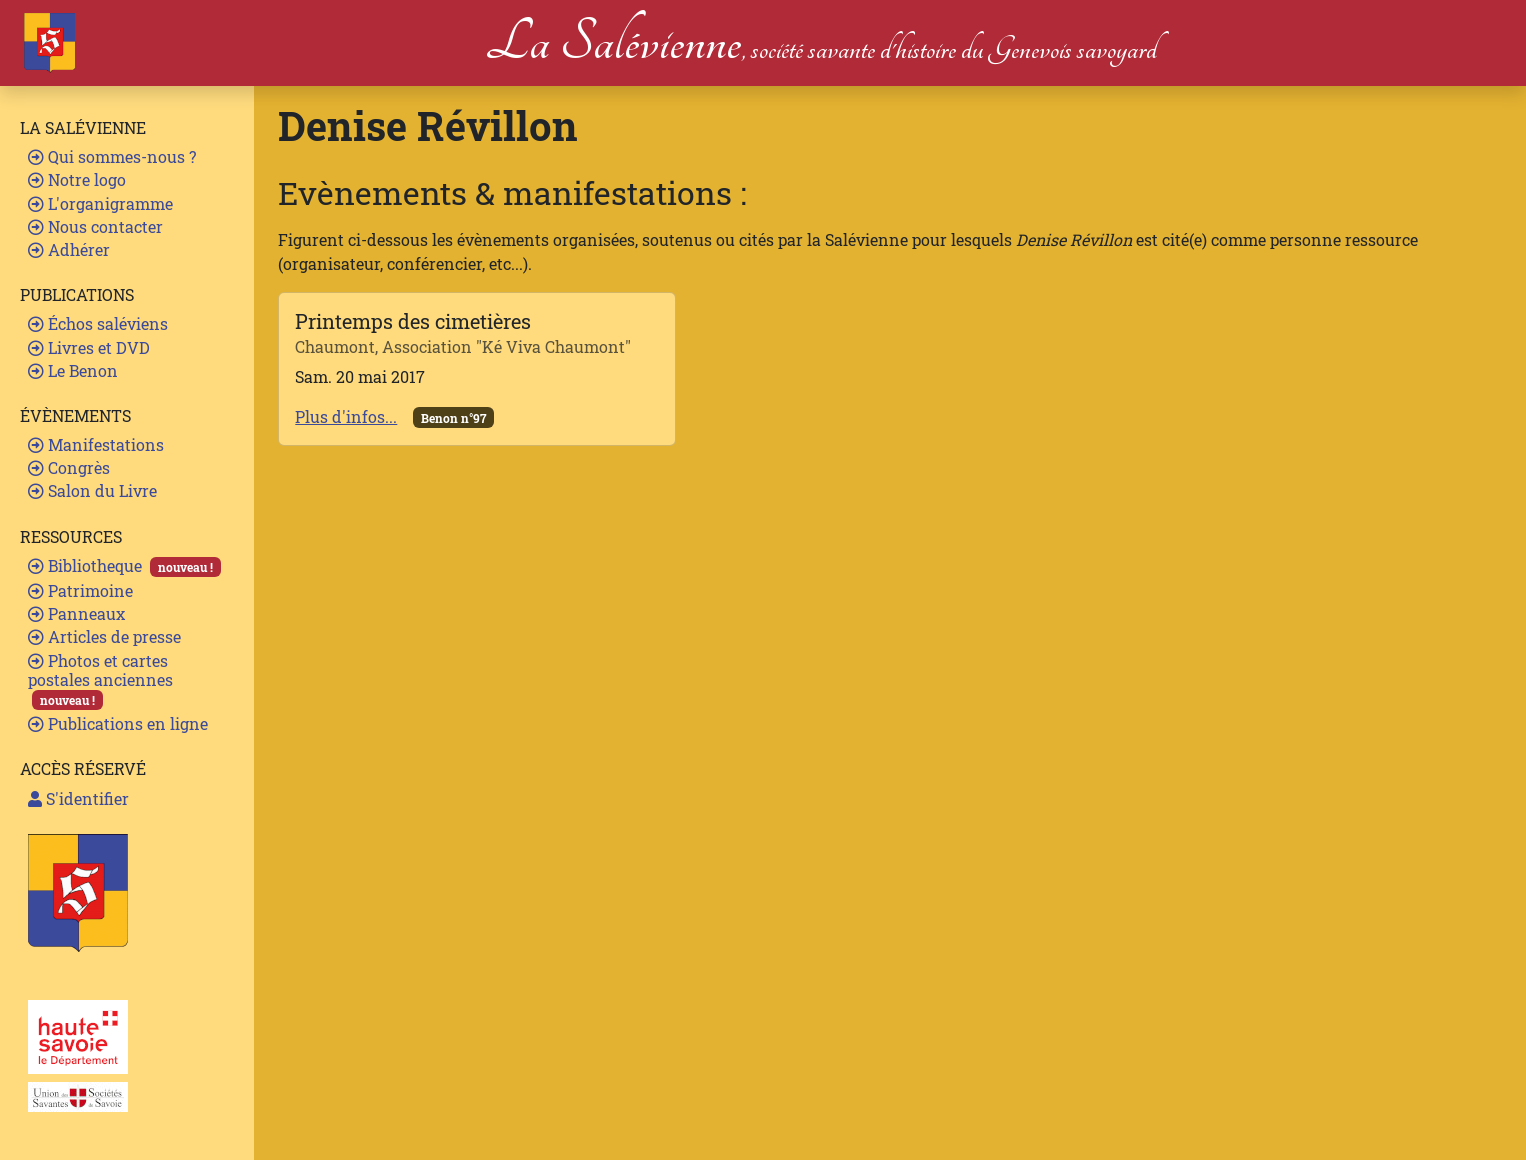 The image size is (1526, 1160). What do you see at coordinates (124, 566) in the screenshot?
I see `Bibliotheque` at bounding box center [124, 566].